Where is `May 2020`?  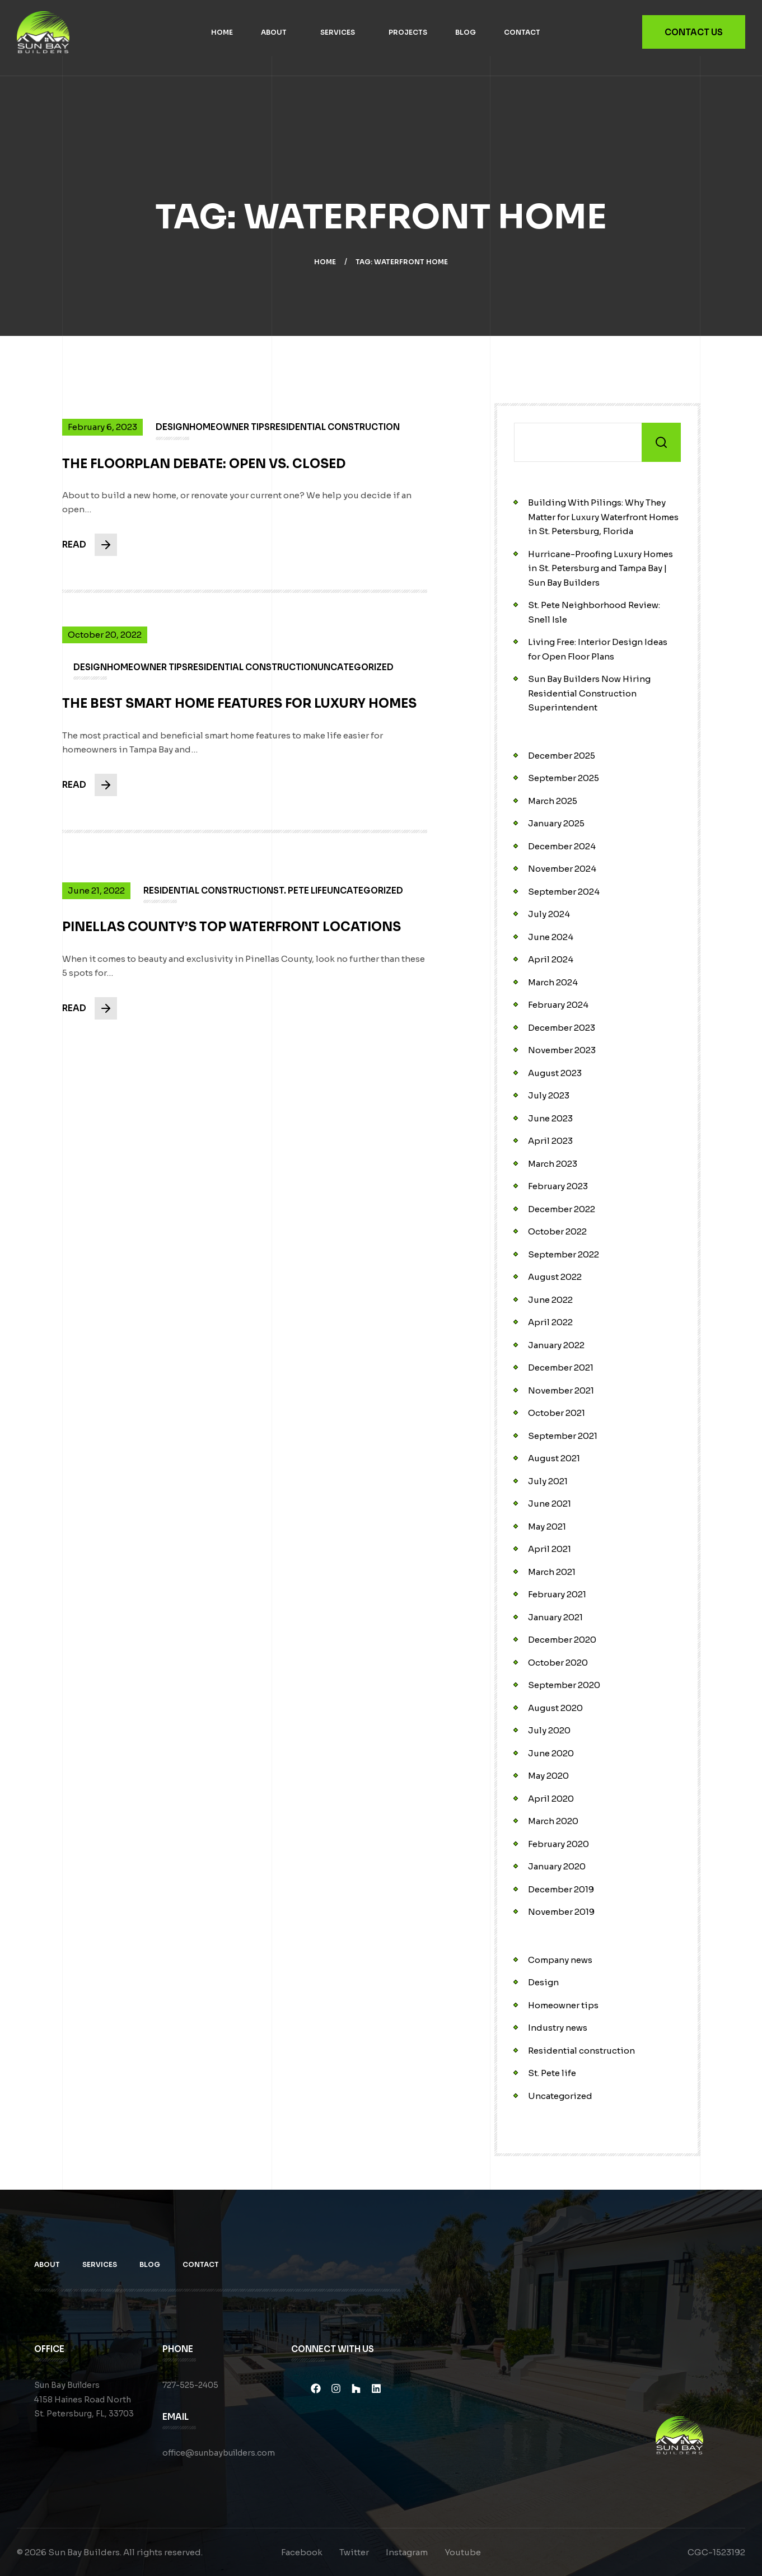 May 2020 is located at coordinates (548, 1775).